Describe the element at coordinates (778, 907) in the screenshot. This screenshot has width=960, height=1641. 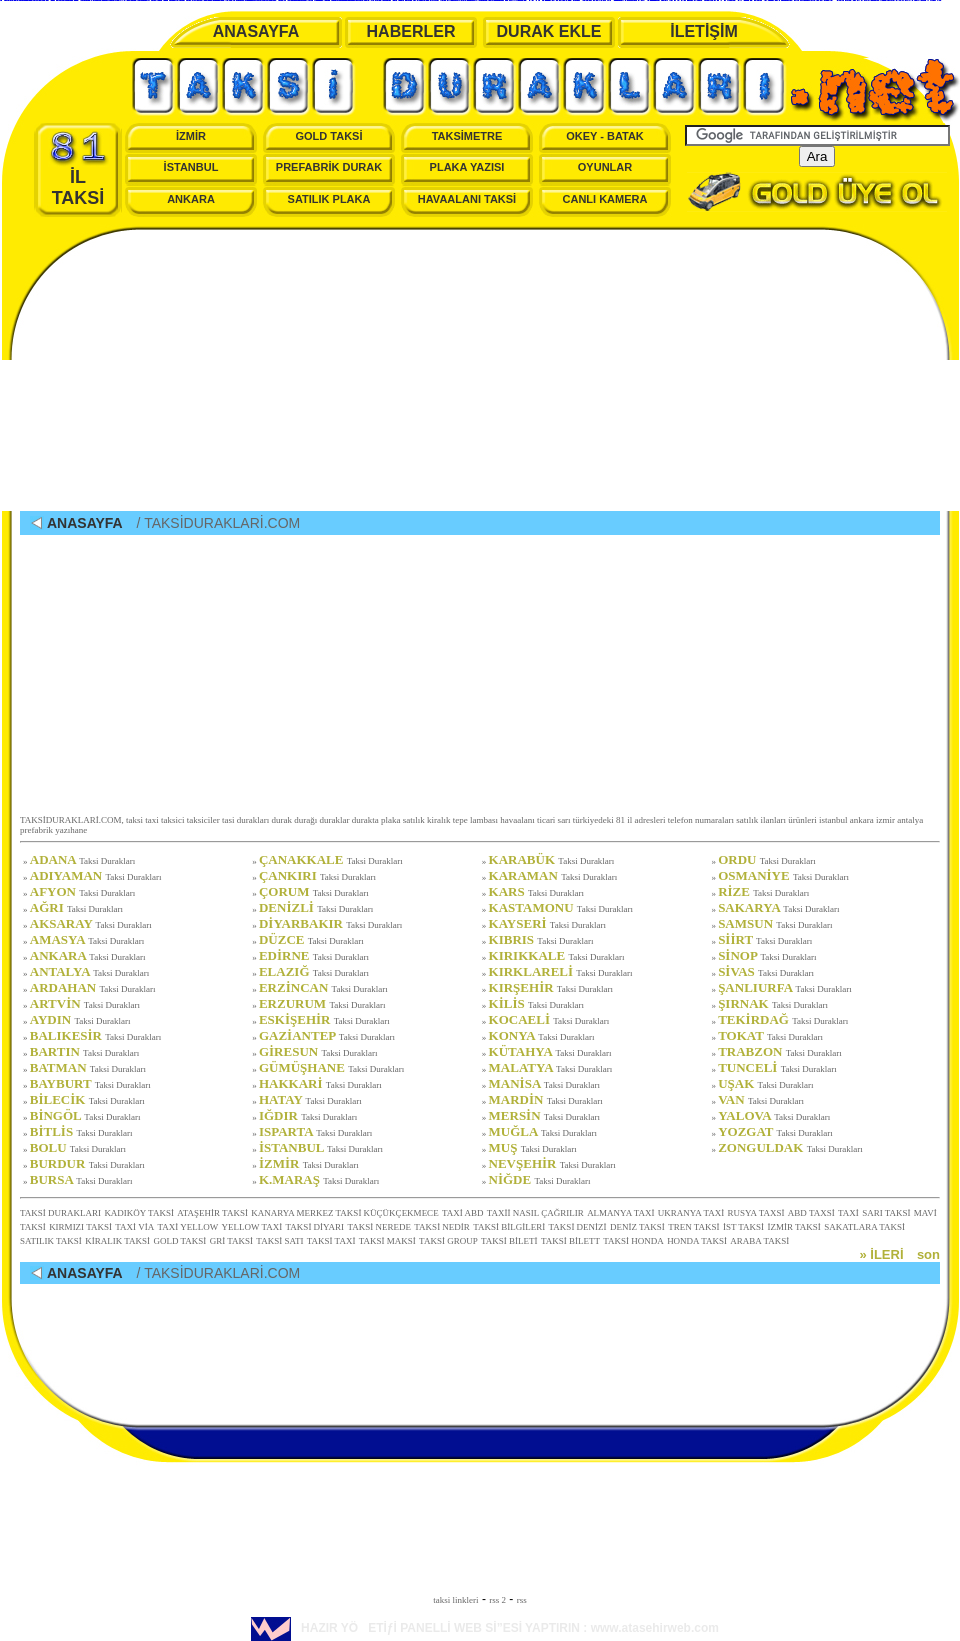
I see `SAKARYA` at that location.